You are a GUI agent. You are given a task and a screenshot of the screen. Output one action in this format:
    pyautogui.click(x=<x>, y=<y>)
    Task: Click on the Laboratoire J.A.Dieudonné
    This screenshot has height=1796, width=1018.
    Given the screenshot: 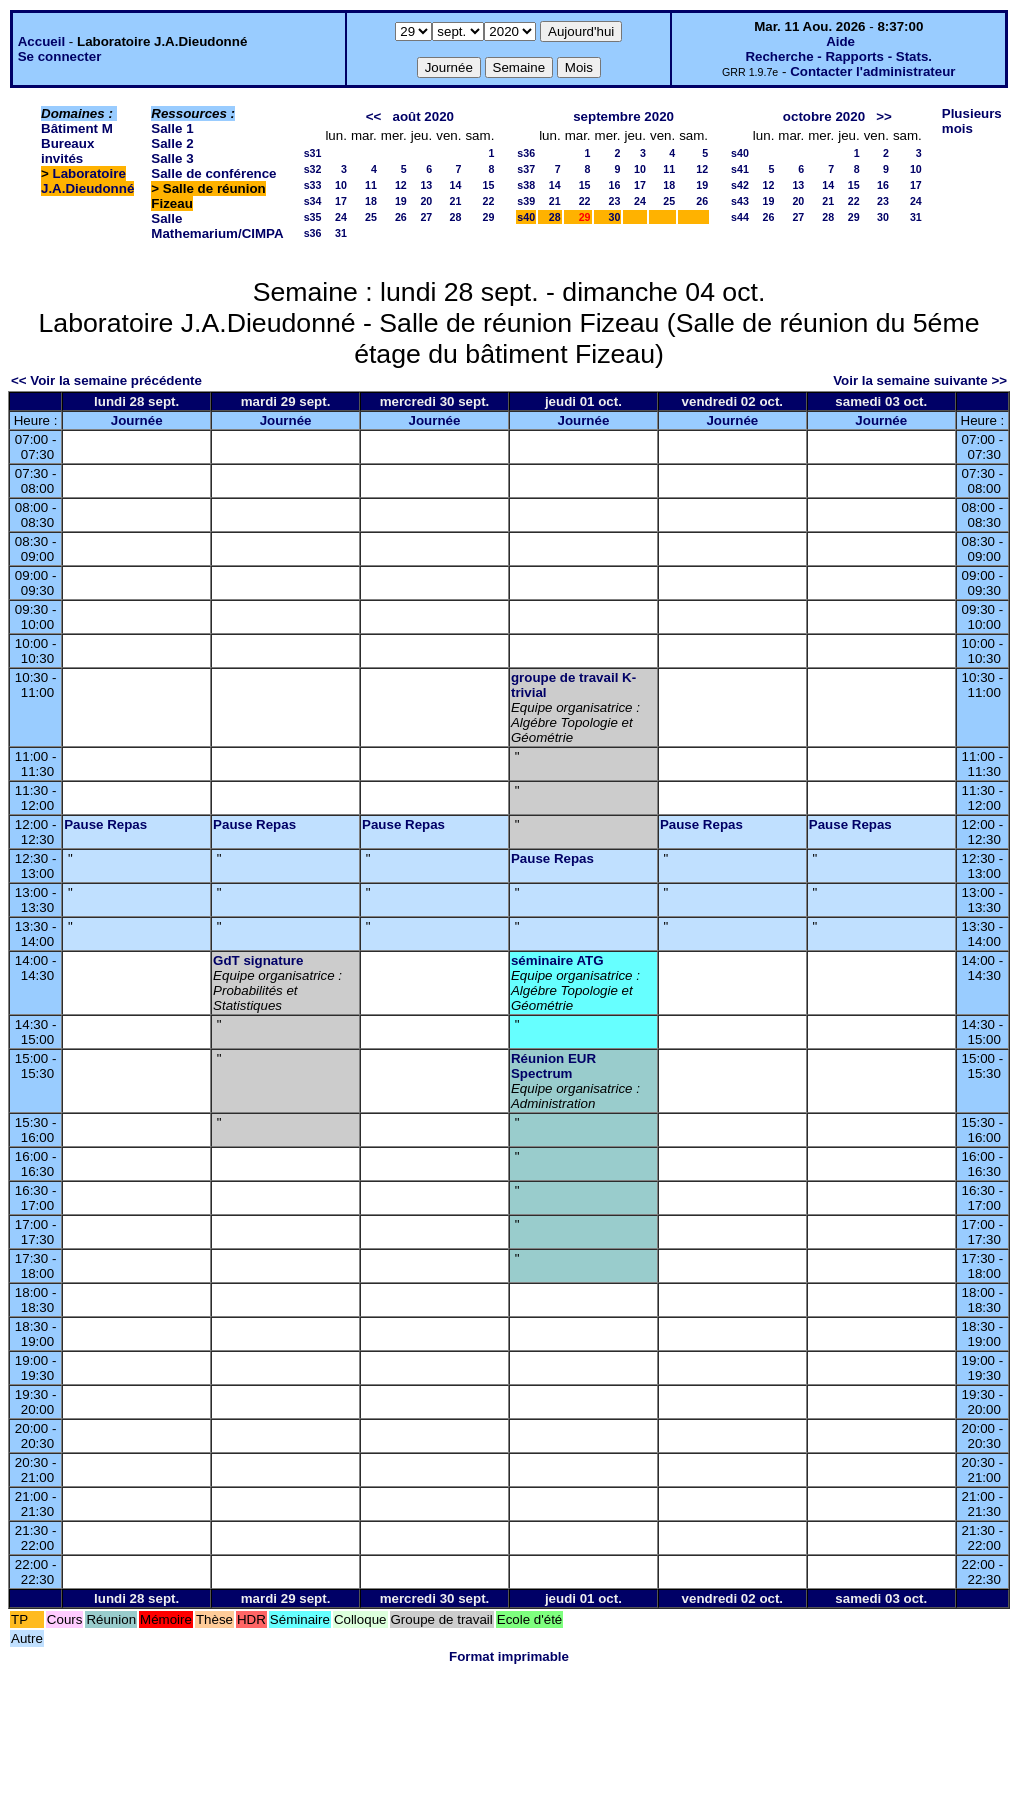 What is the action you would take?
    pyautogui.click(x=87, y=181)
    